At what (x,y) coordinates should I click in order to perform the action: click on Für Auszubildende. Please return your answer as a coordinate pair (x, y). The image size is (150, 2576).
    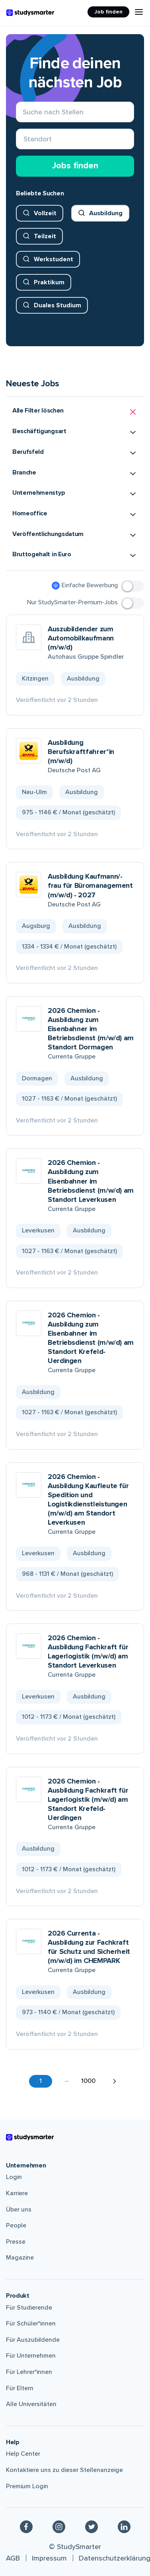
    Looking at the image, I should click on (33, 2340).